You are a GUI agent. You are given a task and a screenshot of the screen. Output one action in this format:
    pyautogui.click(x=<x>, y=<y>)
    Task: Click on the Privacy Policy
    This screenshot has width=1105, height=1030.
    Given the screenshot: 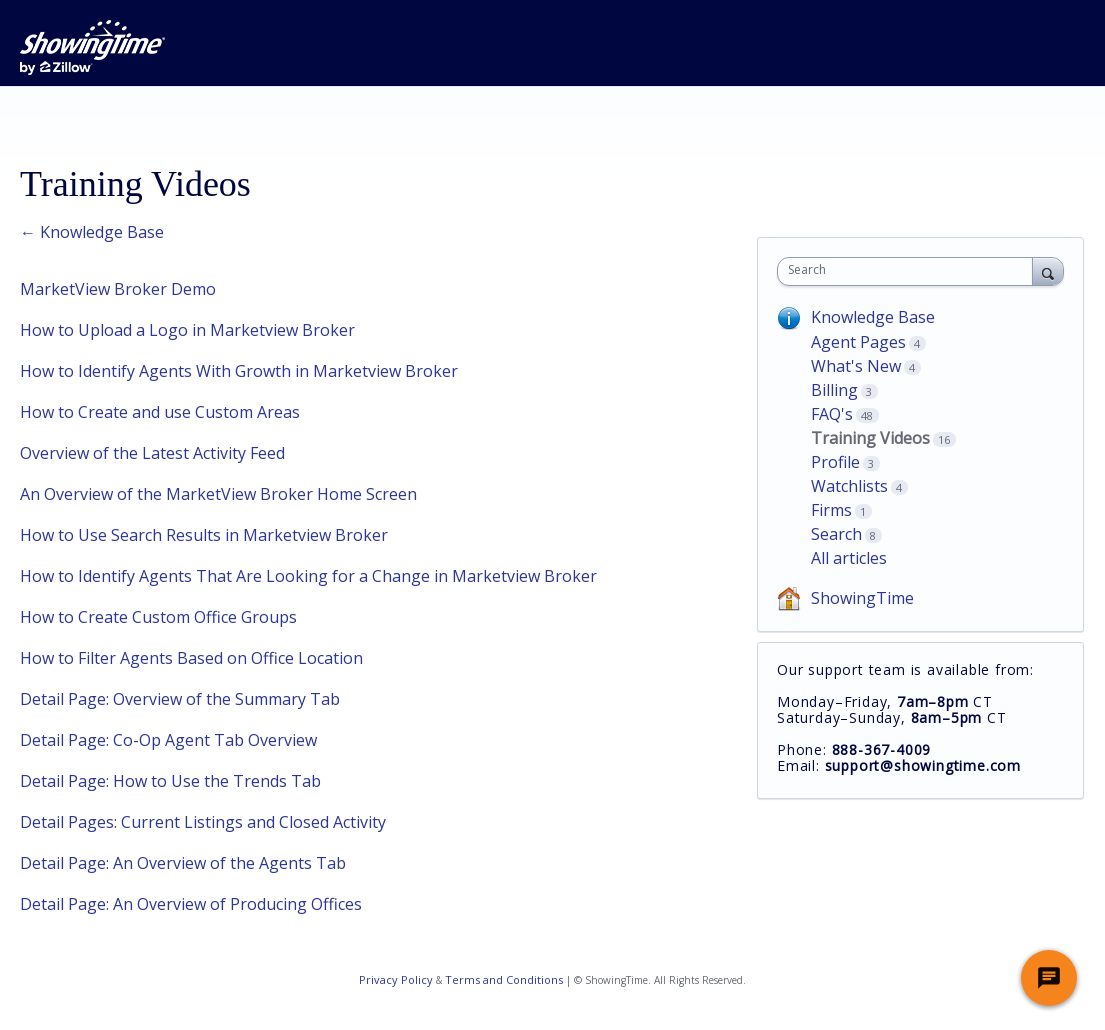 What is the action you would take?
    pyautogui.click(x=396, y=979)
    